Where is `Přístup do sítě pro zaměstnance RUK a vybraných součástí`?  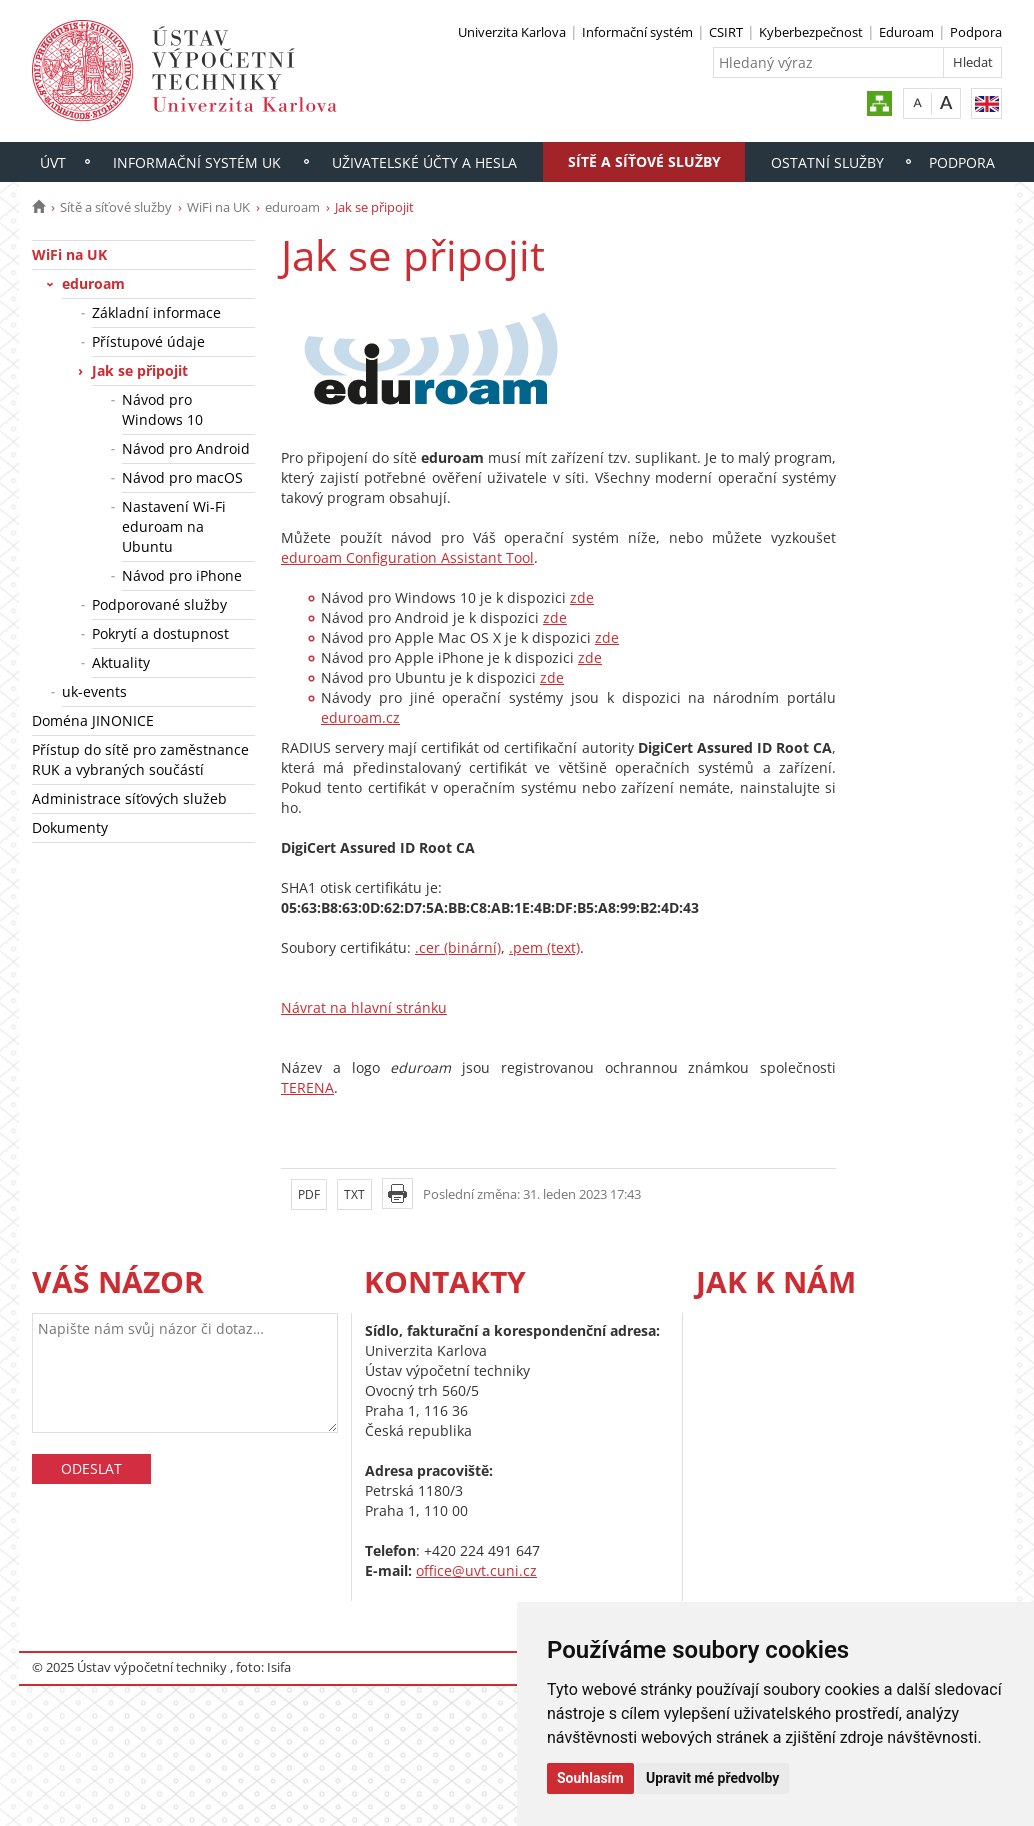 Přístup do sítě pro zaměstnance RUK a vybraných součástí is located at coordinates (140, 759).